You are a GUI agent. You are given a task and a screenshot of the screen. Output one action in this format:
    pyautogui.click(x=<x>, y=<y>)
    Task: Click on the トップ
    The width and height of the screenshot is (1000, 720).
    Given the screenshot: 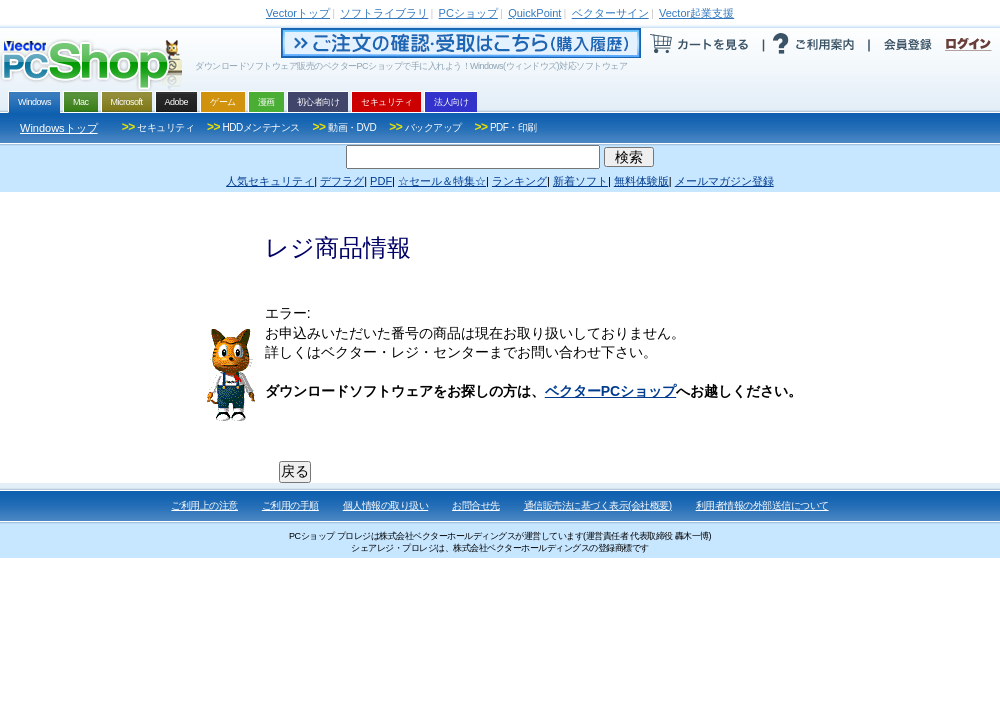 What is the action you would take?
    pyautogui.click(x=298, y=13)
    